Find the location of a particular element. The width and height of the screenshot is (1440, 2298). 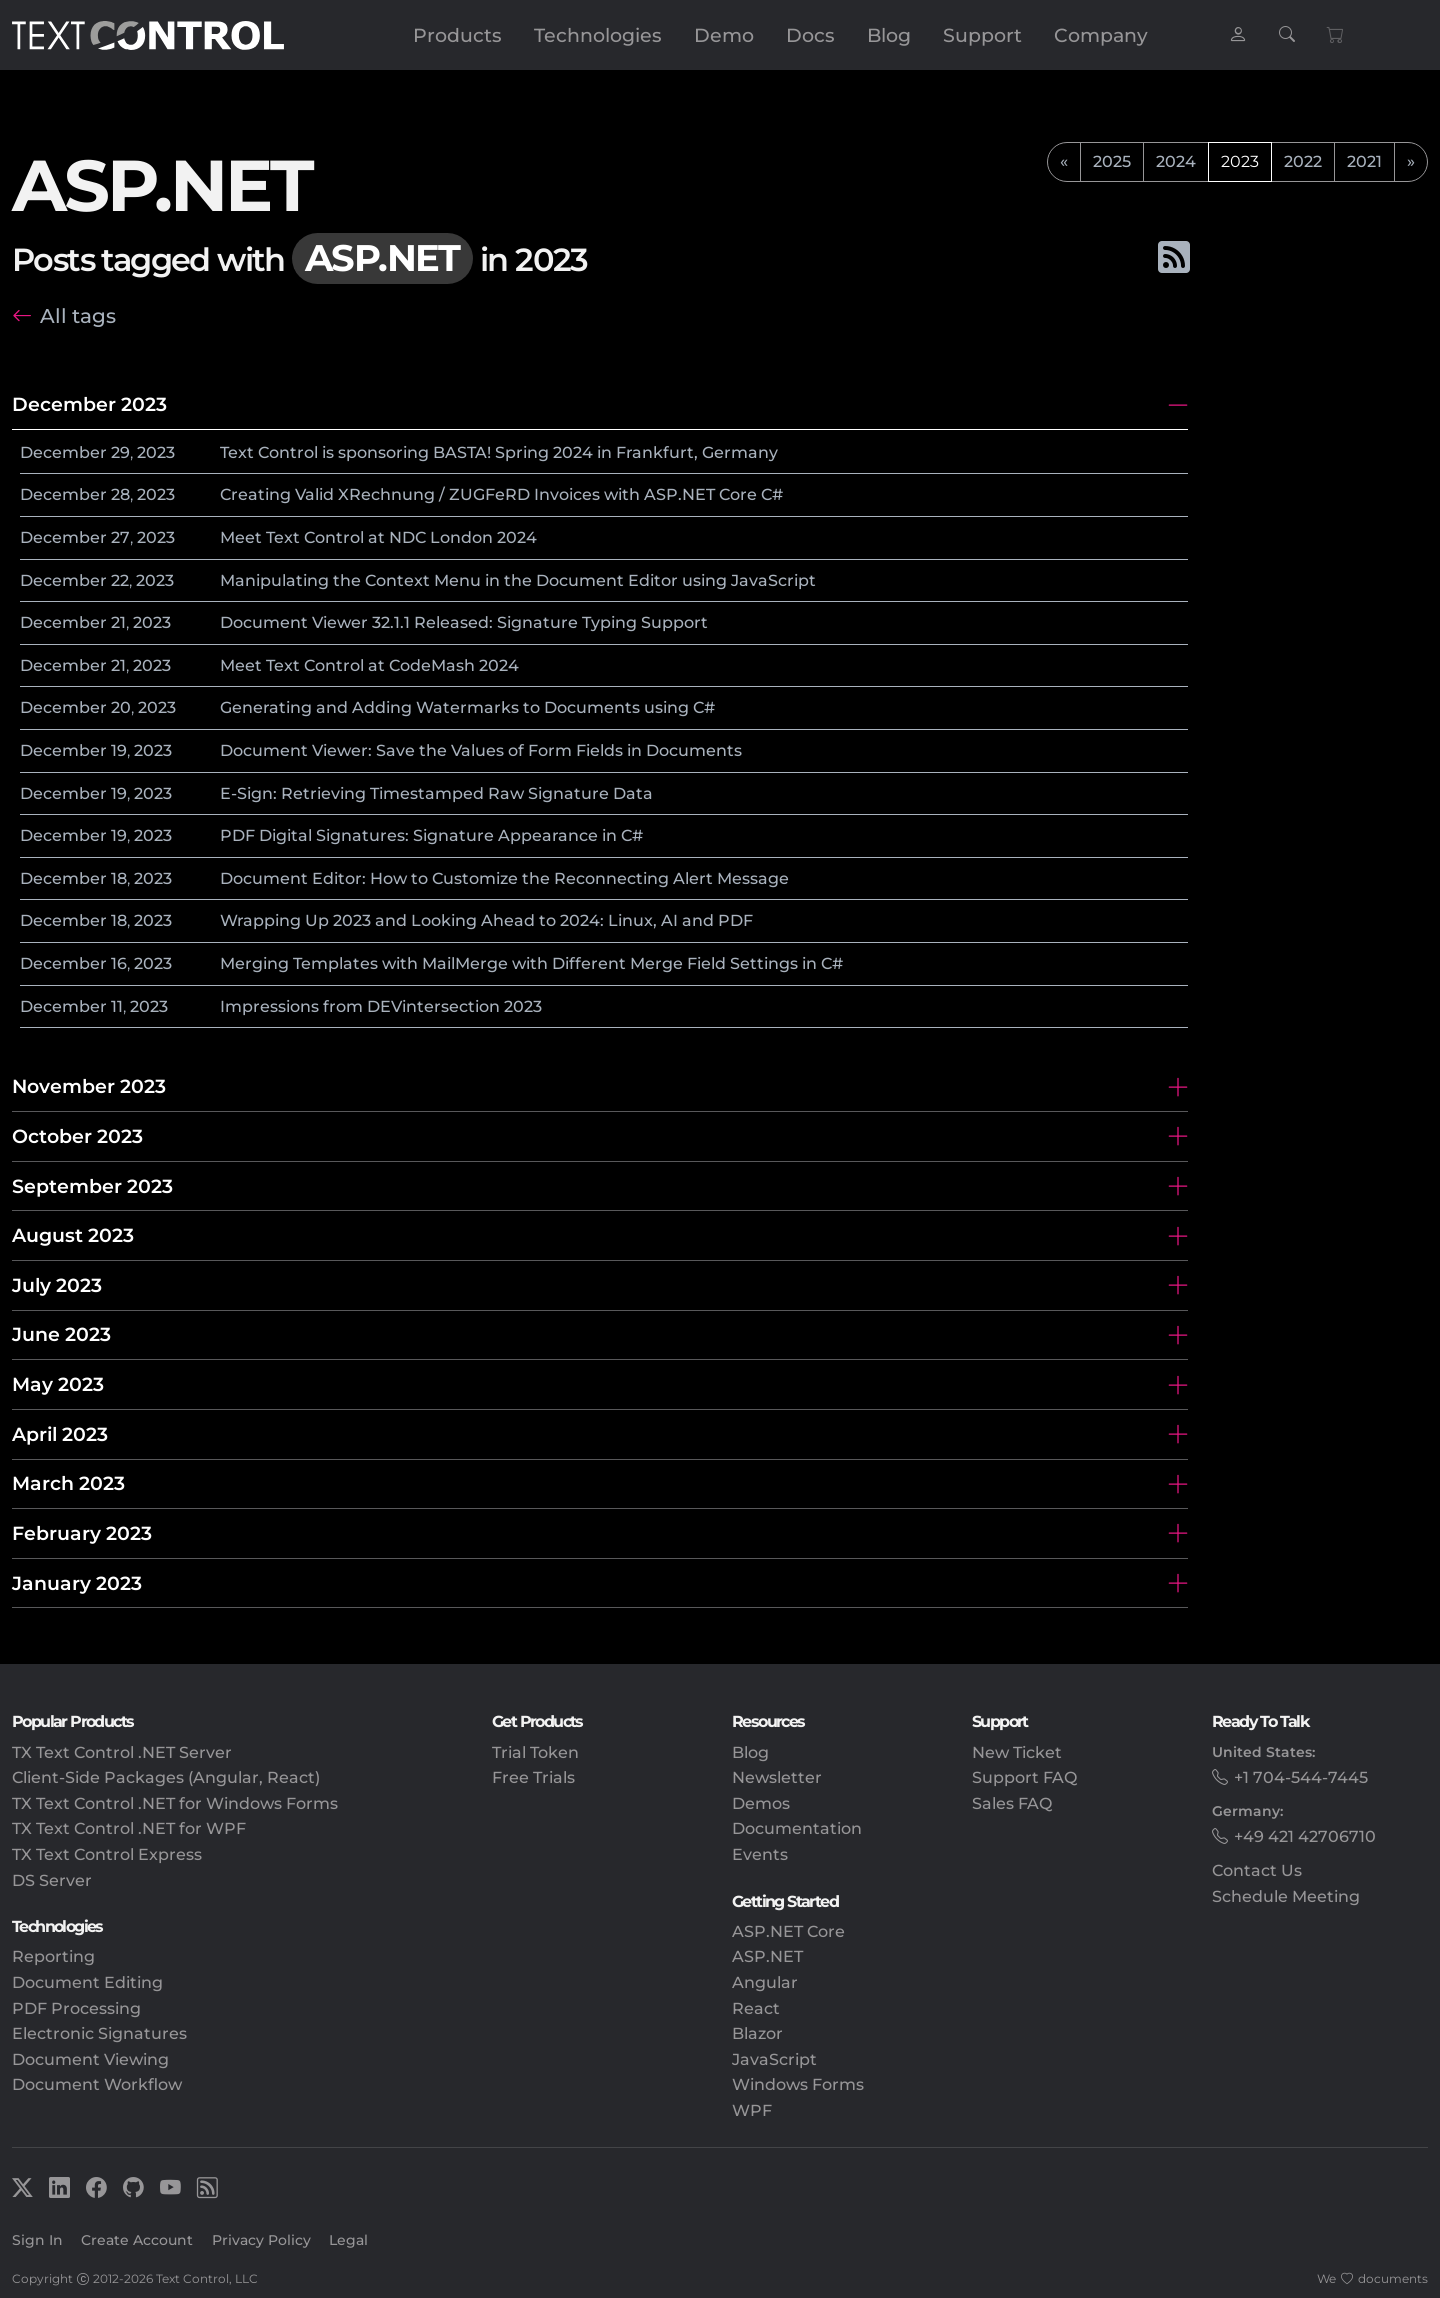

October 2023 is located at coordinates (77, 1136).